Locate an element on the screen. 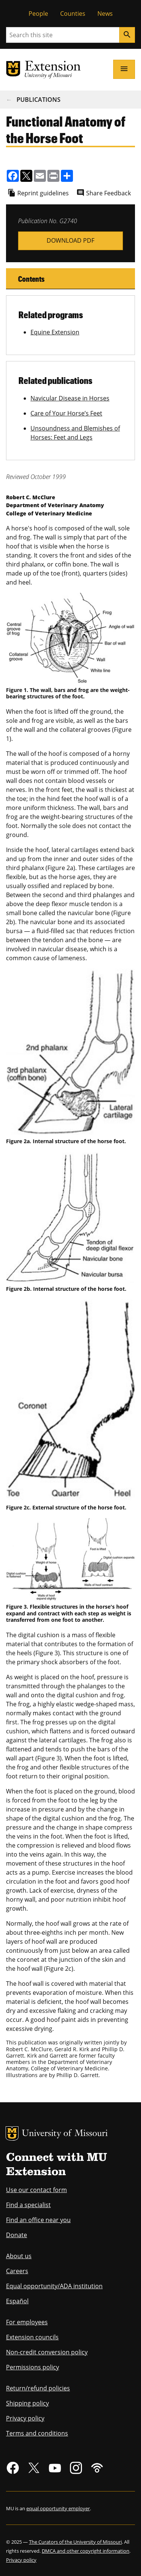  [Open navigation] is located at coordinates (124, 69).